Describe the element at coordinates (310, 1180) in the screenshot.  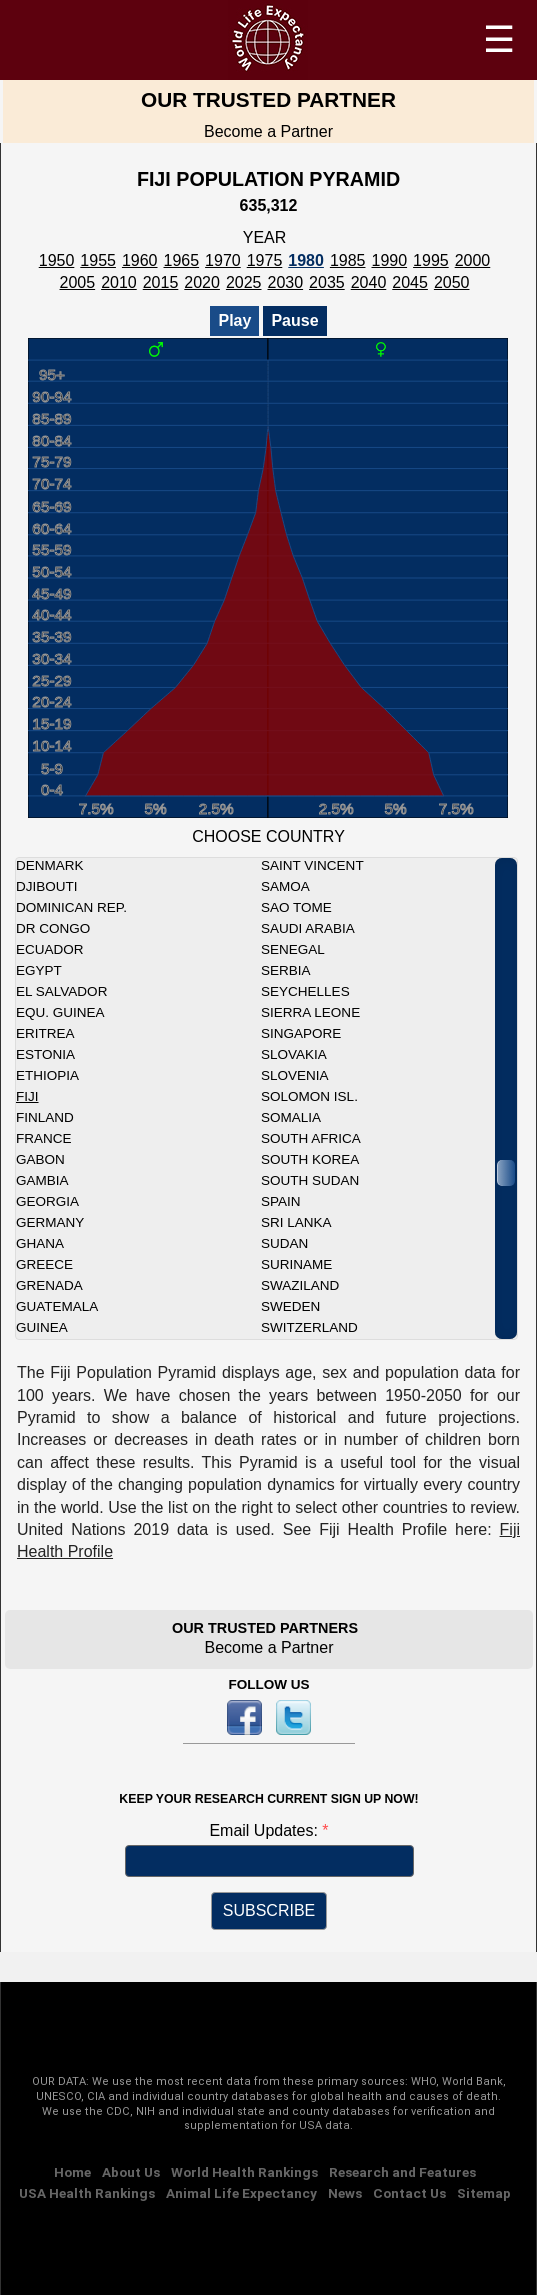
I see `South Sudan` at that location.